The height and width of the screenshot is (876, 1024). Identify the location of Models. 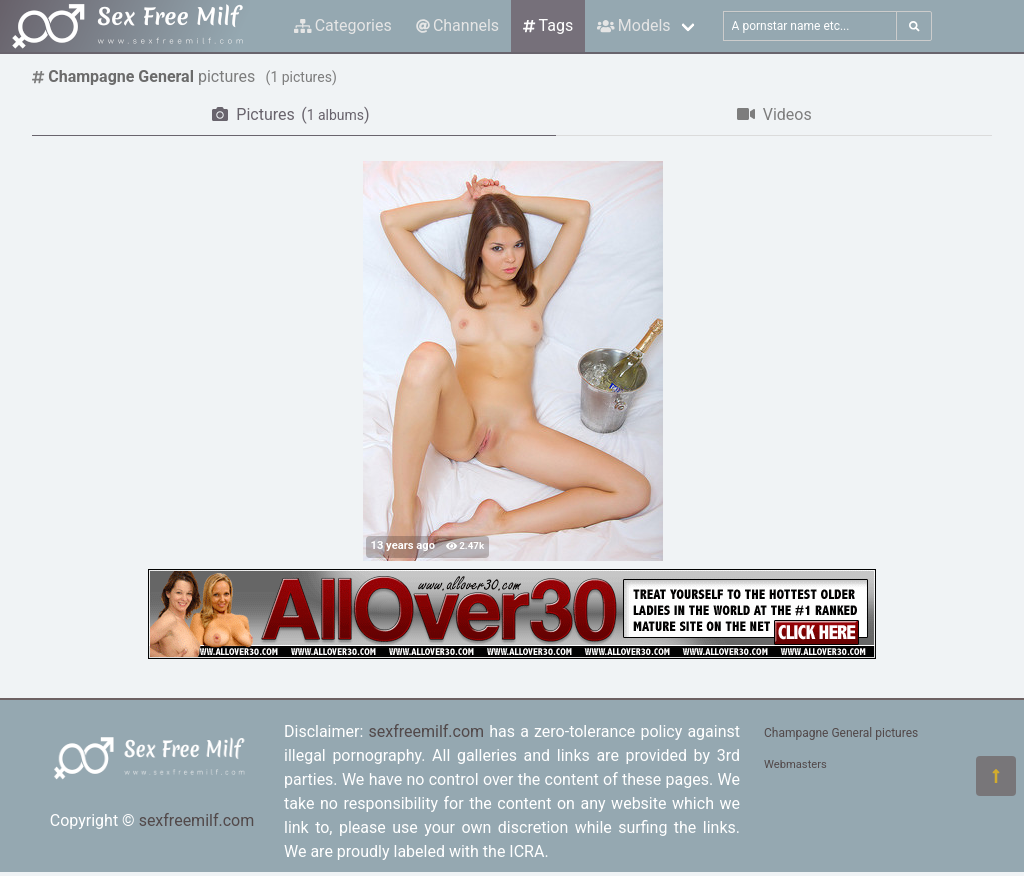
(633, 25).